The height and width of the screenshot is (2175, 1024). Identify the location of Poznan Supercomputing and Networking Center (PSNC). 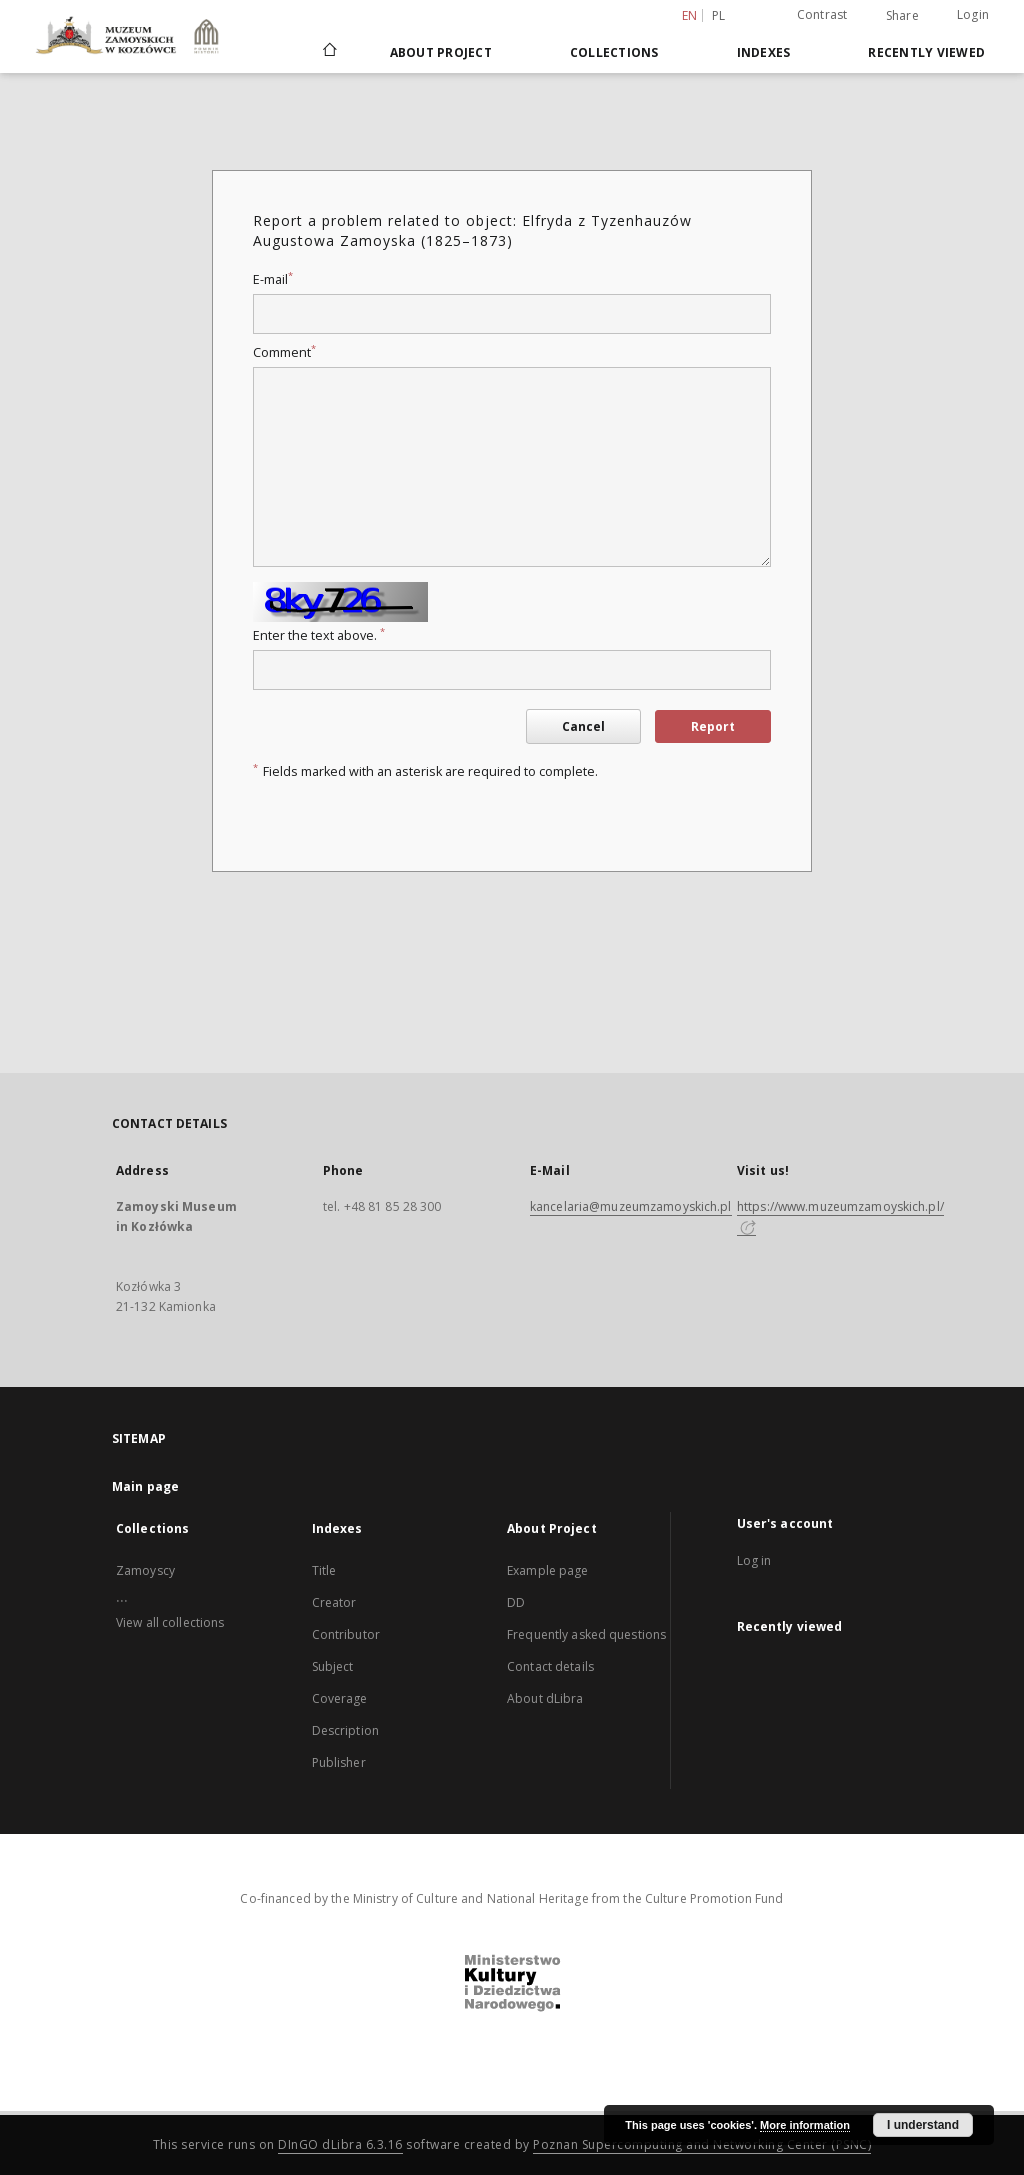
(702, 2144).